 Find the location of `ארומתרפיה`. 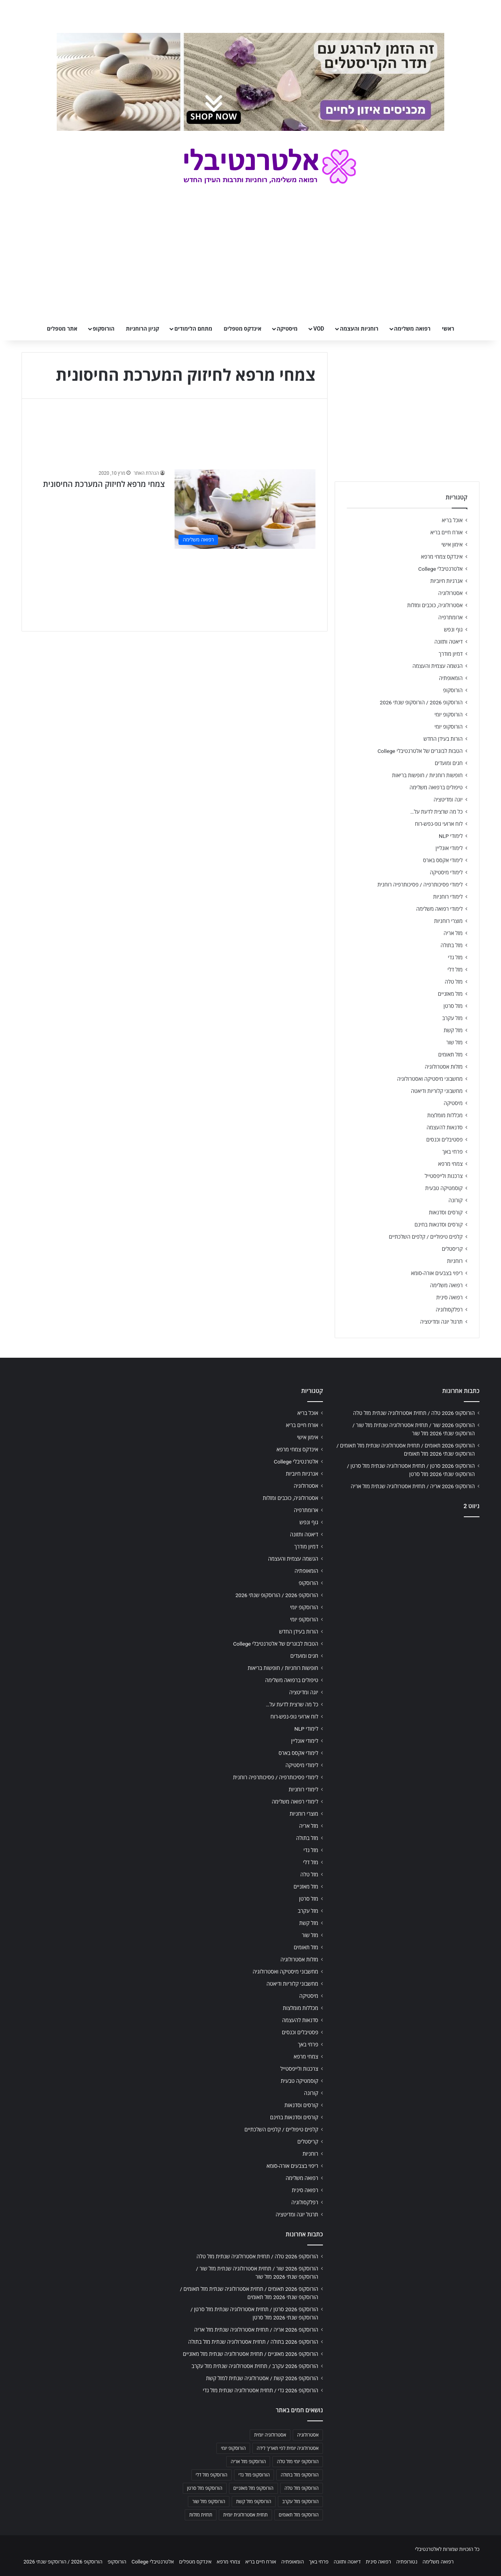

ארומתרפיה is located at coordinates (450, 617).